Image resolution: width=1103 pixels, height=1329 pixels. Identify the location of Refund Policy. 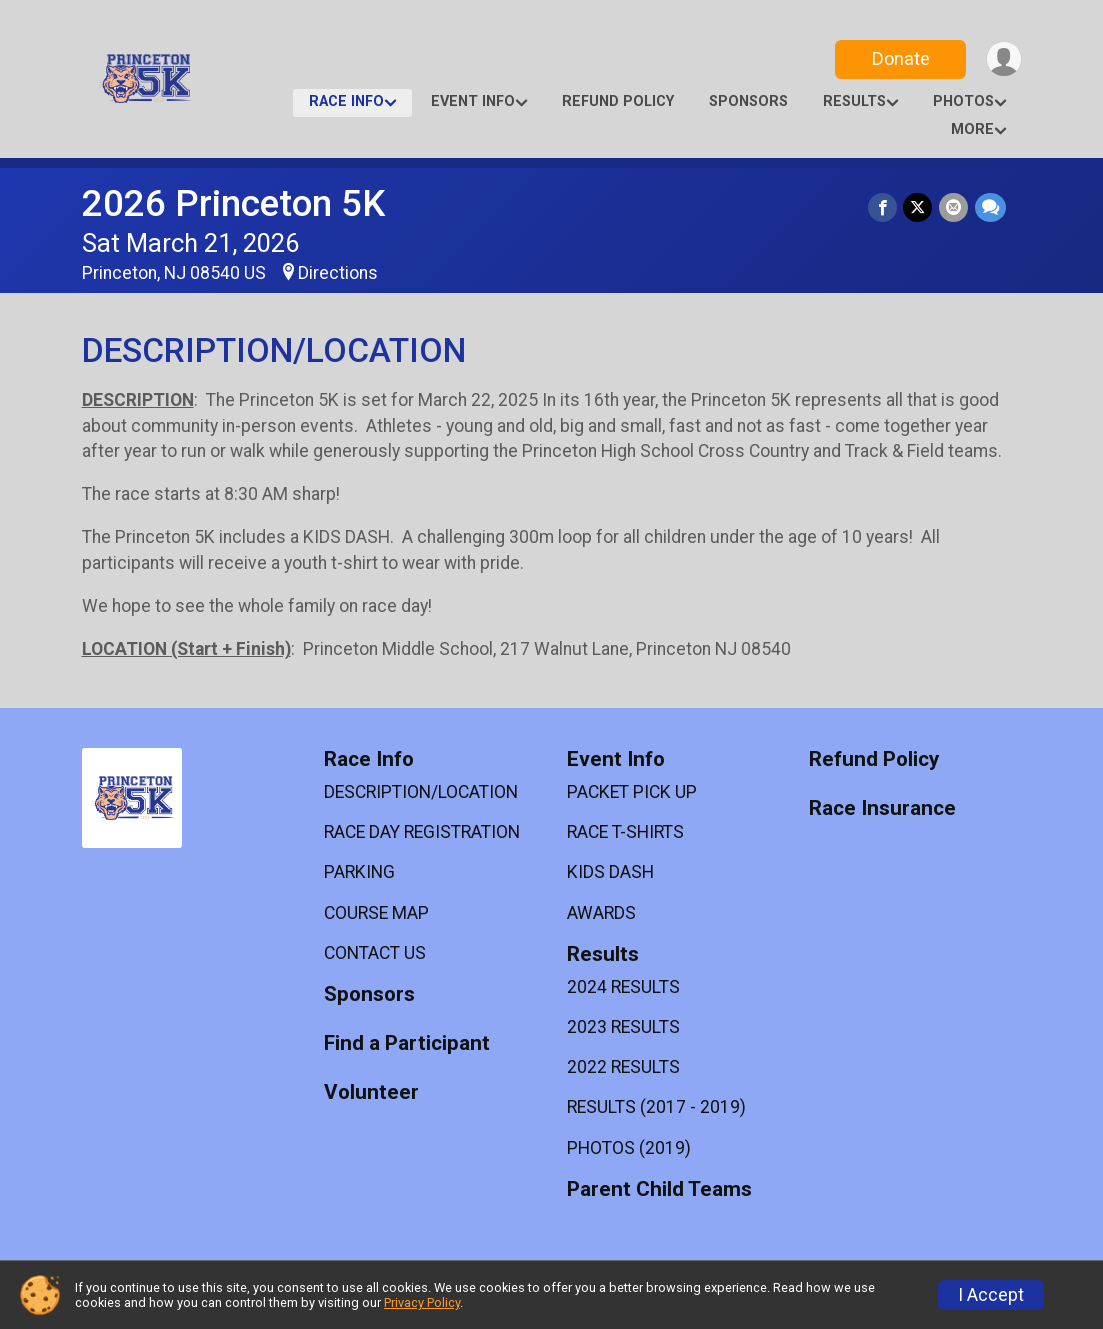
(618, 101).